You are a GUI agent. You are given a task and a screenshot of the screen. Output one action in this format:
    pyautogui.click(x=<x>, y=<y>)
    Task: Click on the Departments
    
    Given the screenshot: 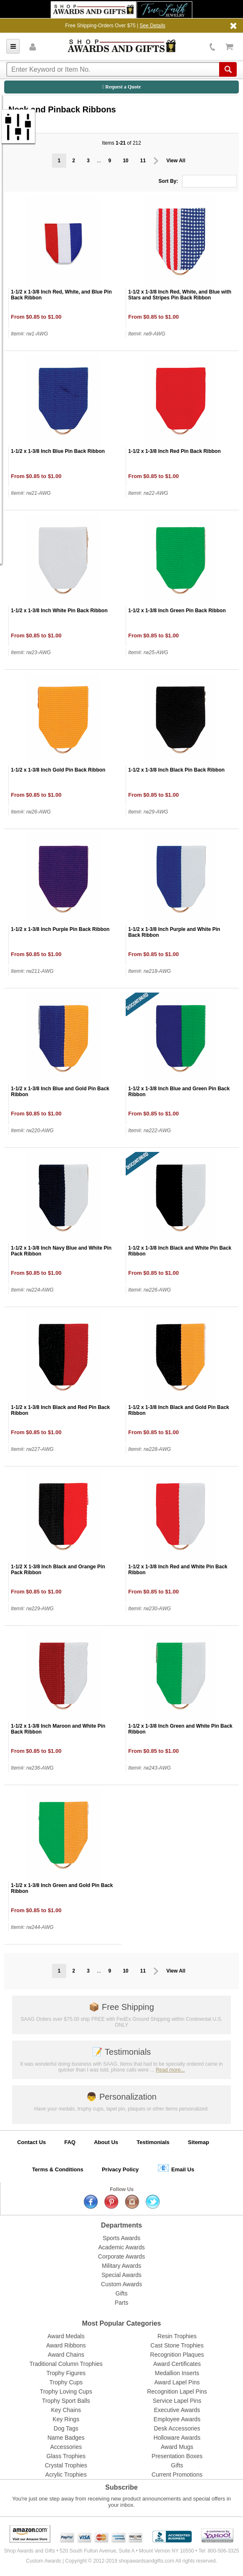 What is the action you would take?
    pyautogui.click(x=121, y=2225)
    